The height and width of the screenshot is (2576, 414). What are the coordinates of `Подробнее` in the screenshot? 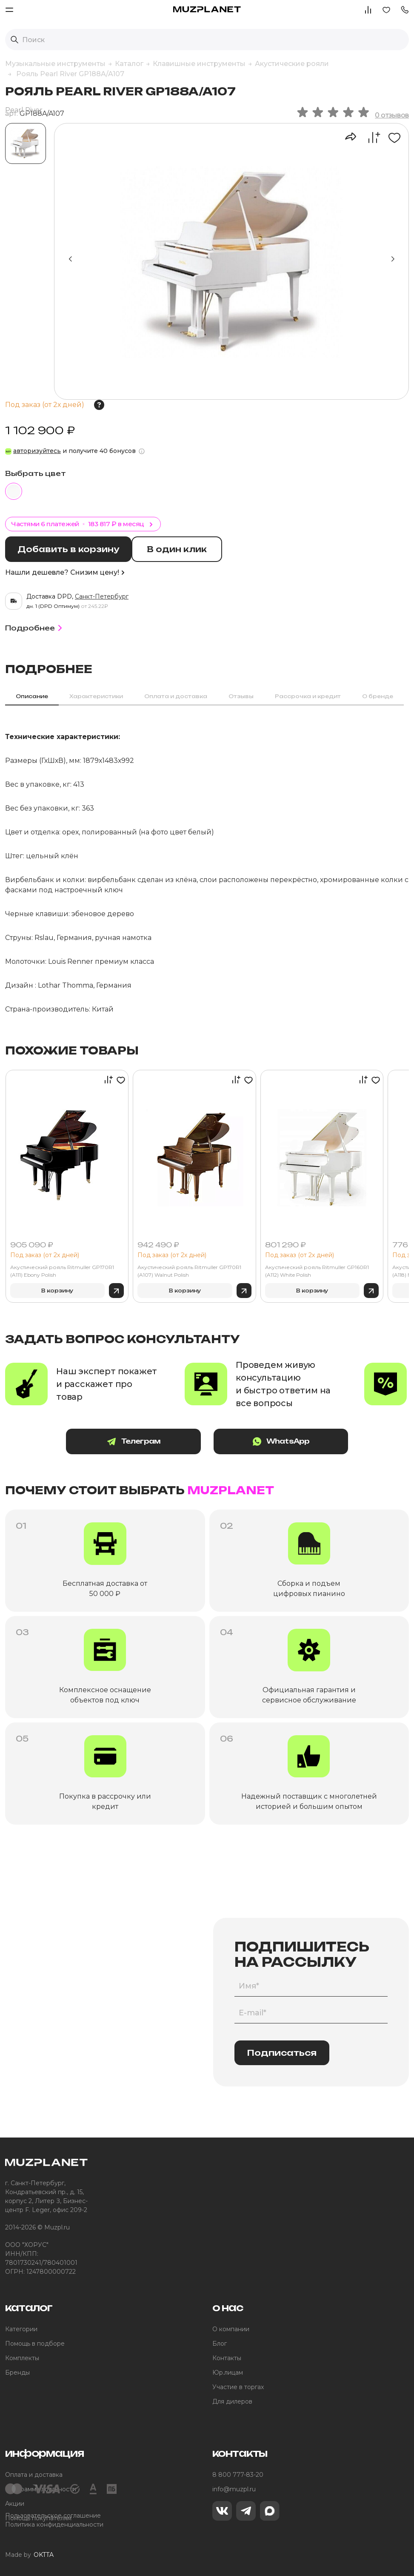 It's located at (35, 627).